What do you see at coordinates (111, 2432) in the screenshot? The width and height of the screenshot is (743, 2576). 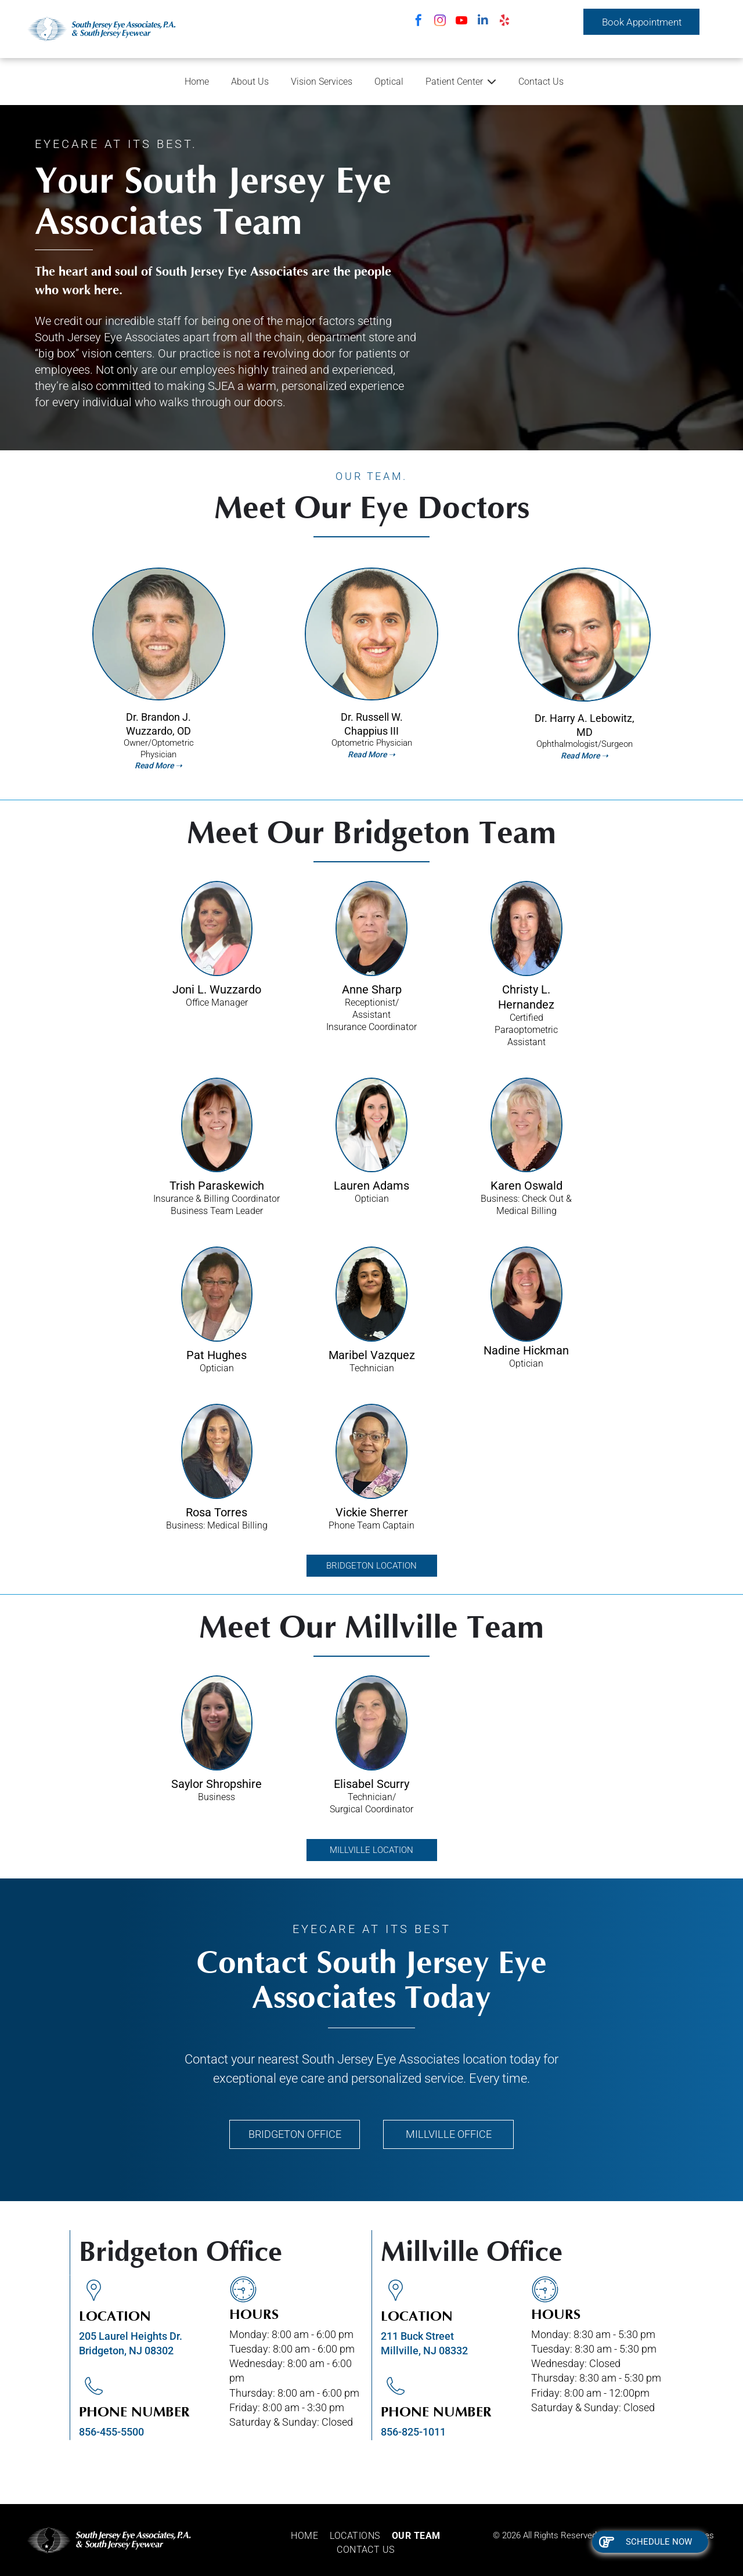 I see `856-455-5500` at bounding box center [111, 2432].